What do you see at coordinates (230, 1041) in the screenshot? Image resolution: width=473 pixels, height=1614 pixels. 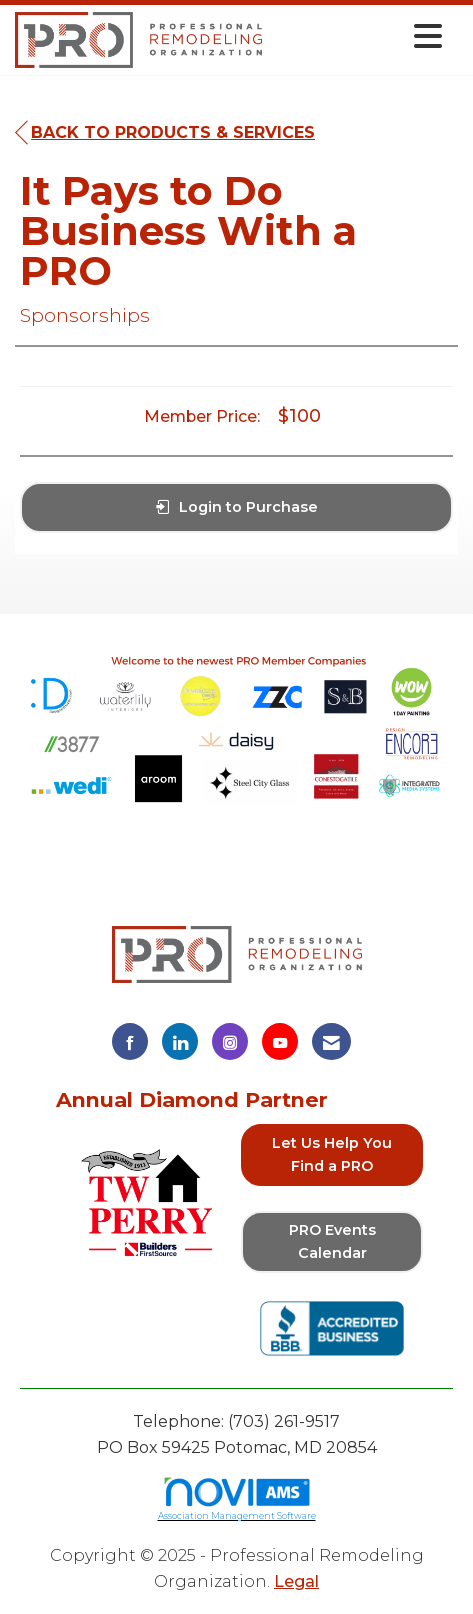 I see `[Connect with us on Instagram]` at bounding box center [230, 1041].